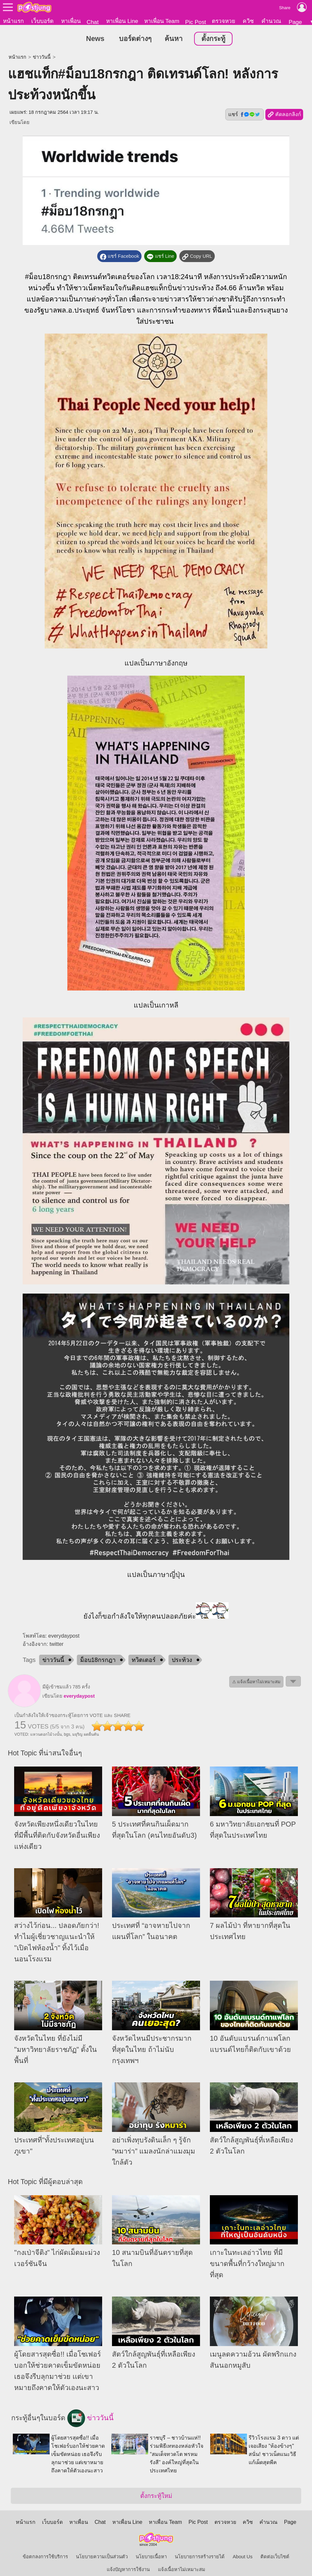  Describe the element at coordinates (223, 21) in the screenshot. I see `ตรวจหวย` at that location.